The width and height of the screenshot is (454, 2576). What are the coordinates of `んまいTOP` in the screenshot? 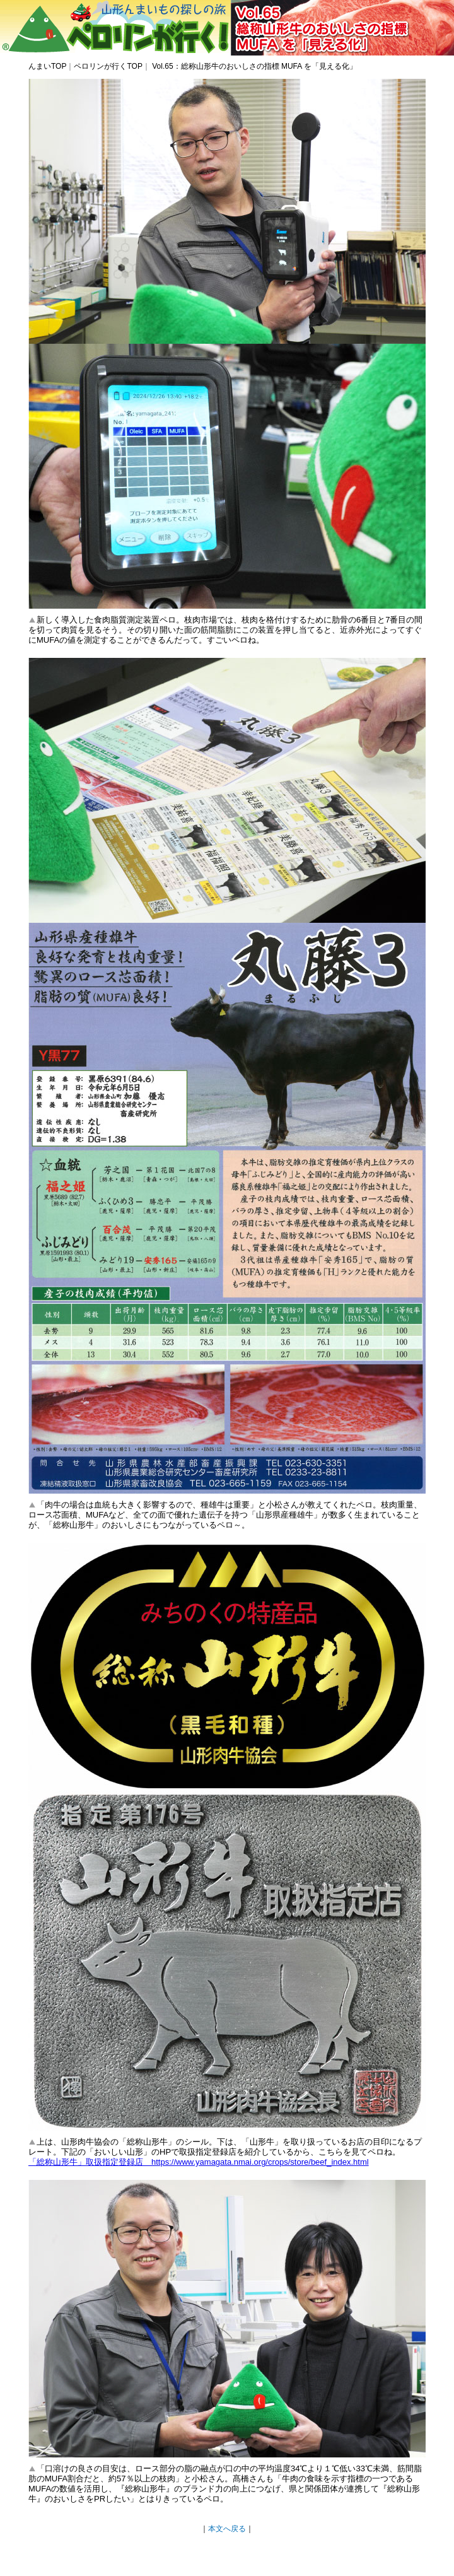 It's located at (47, 66).